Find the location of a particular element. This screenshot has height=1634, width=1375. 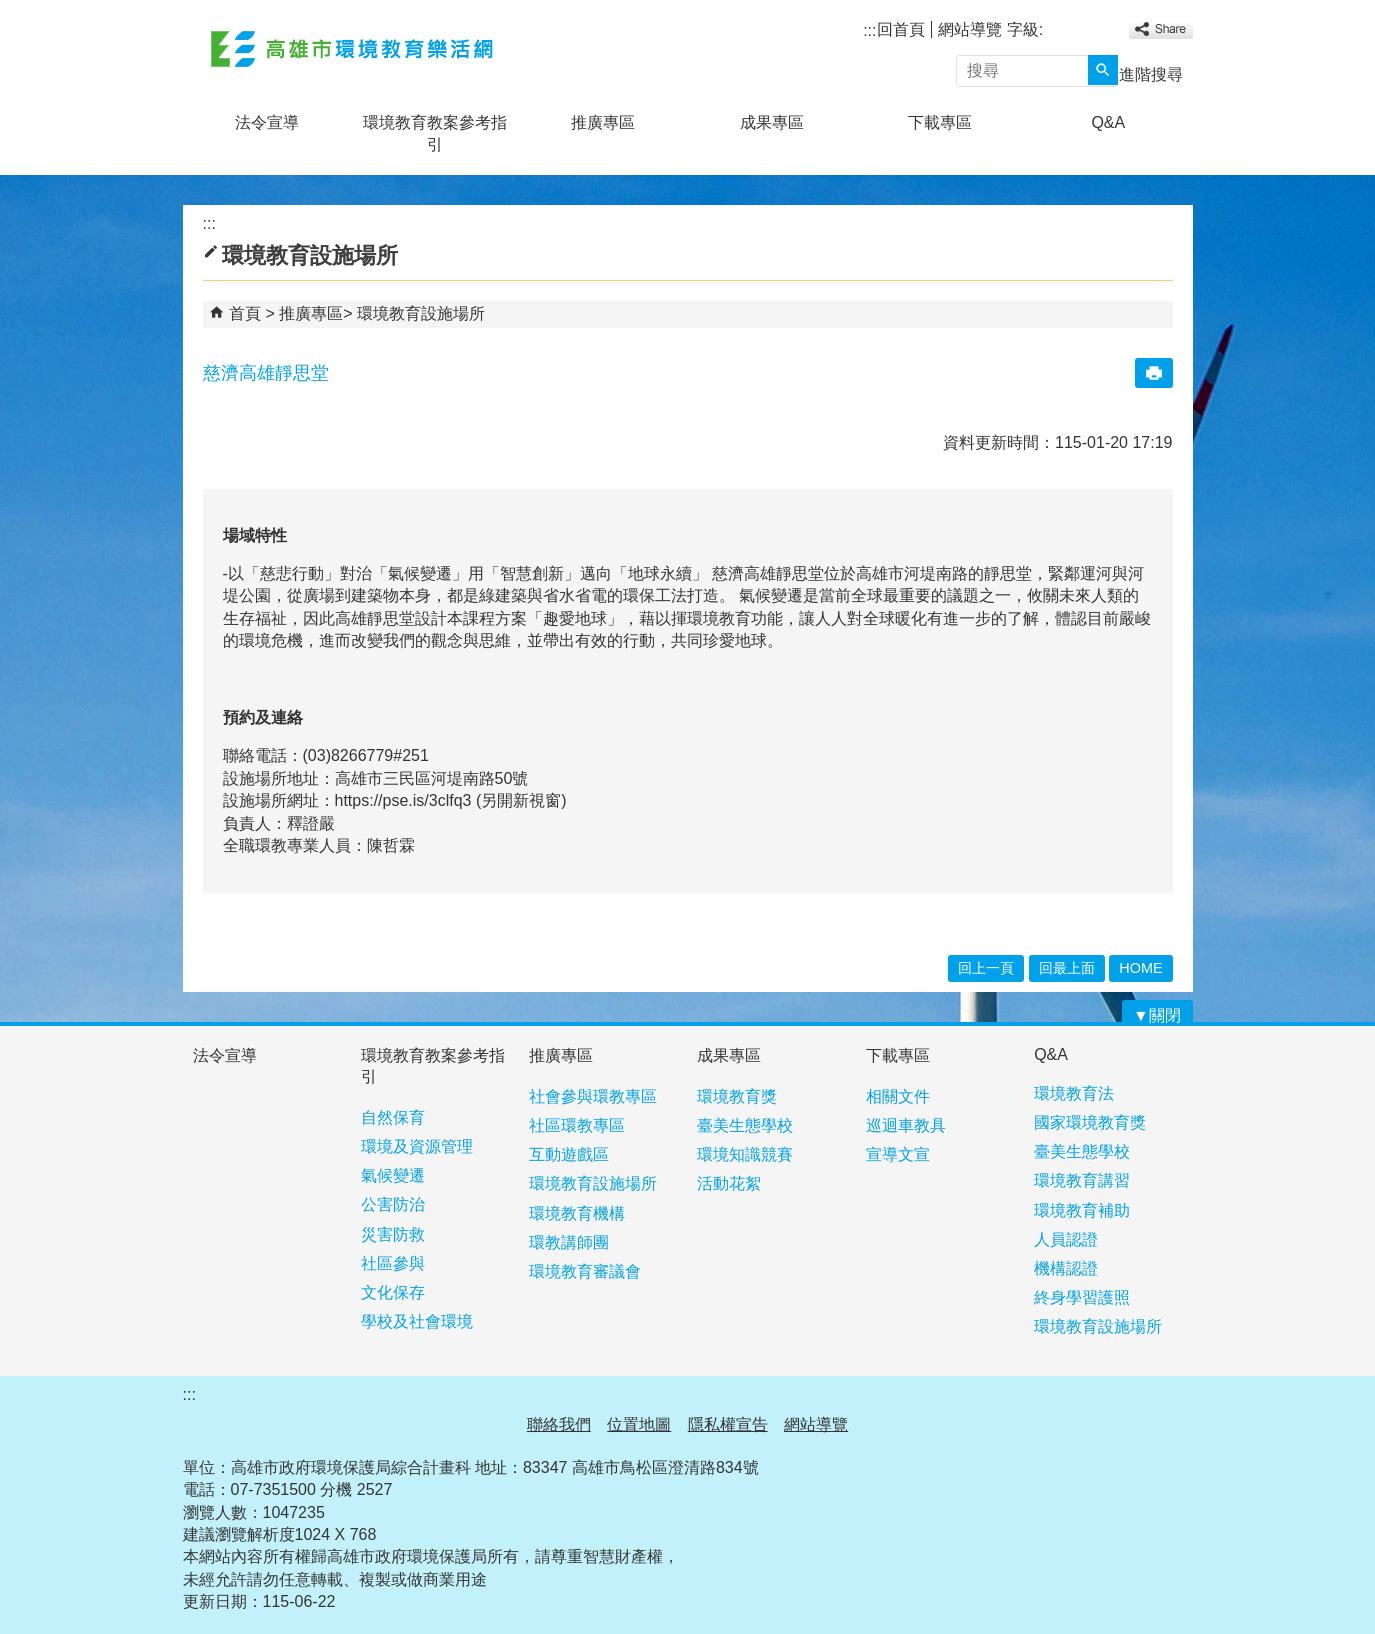

進階搜尋 is located at coordinates (1151, 74).